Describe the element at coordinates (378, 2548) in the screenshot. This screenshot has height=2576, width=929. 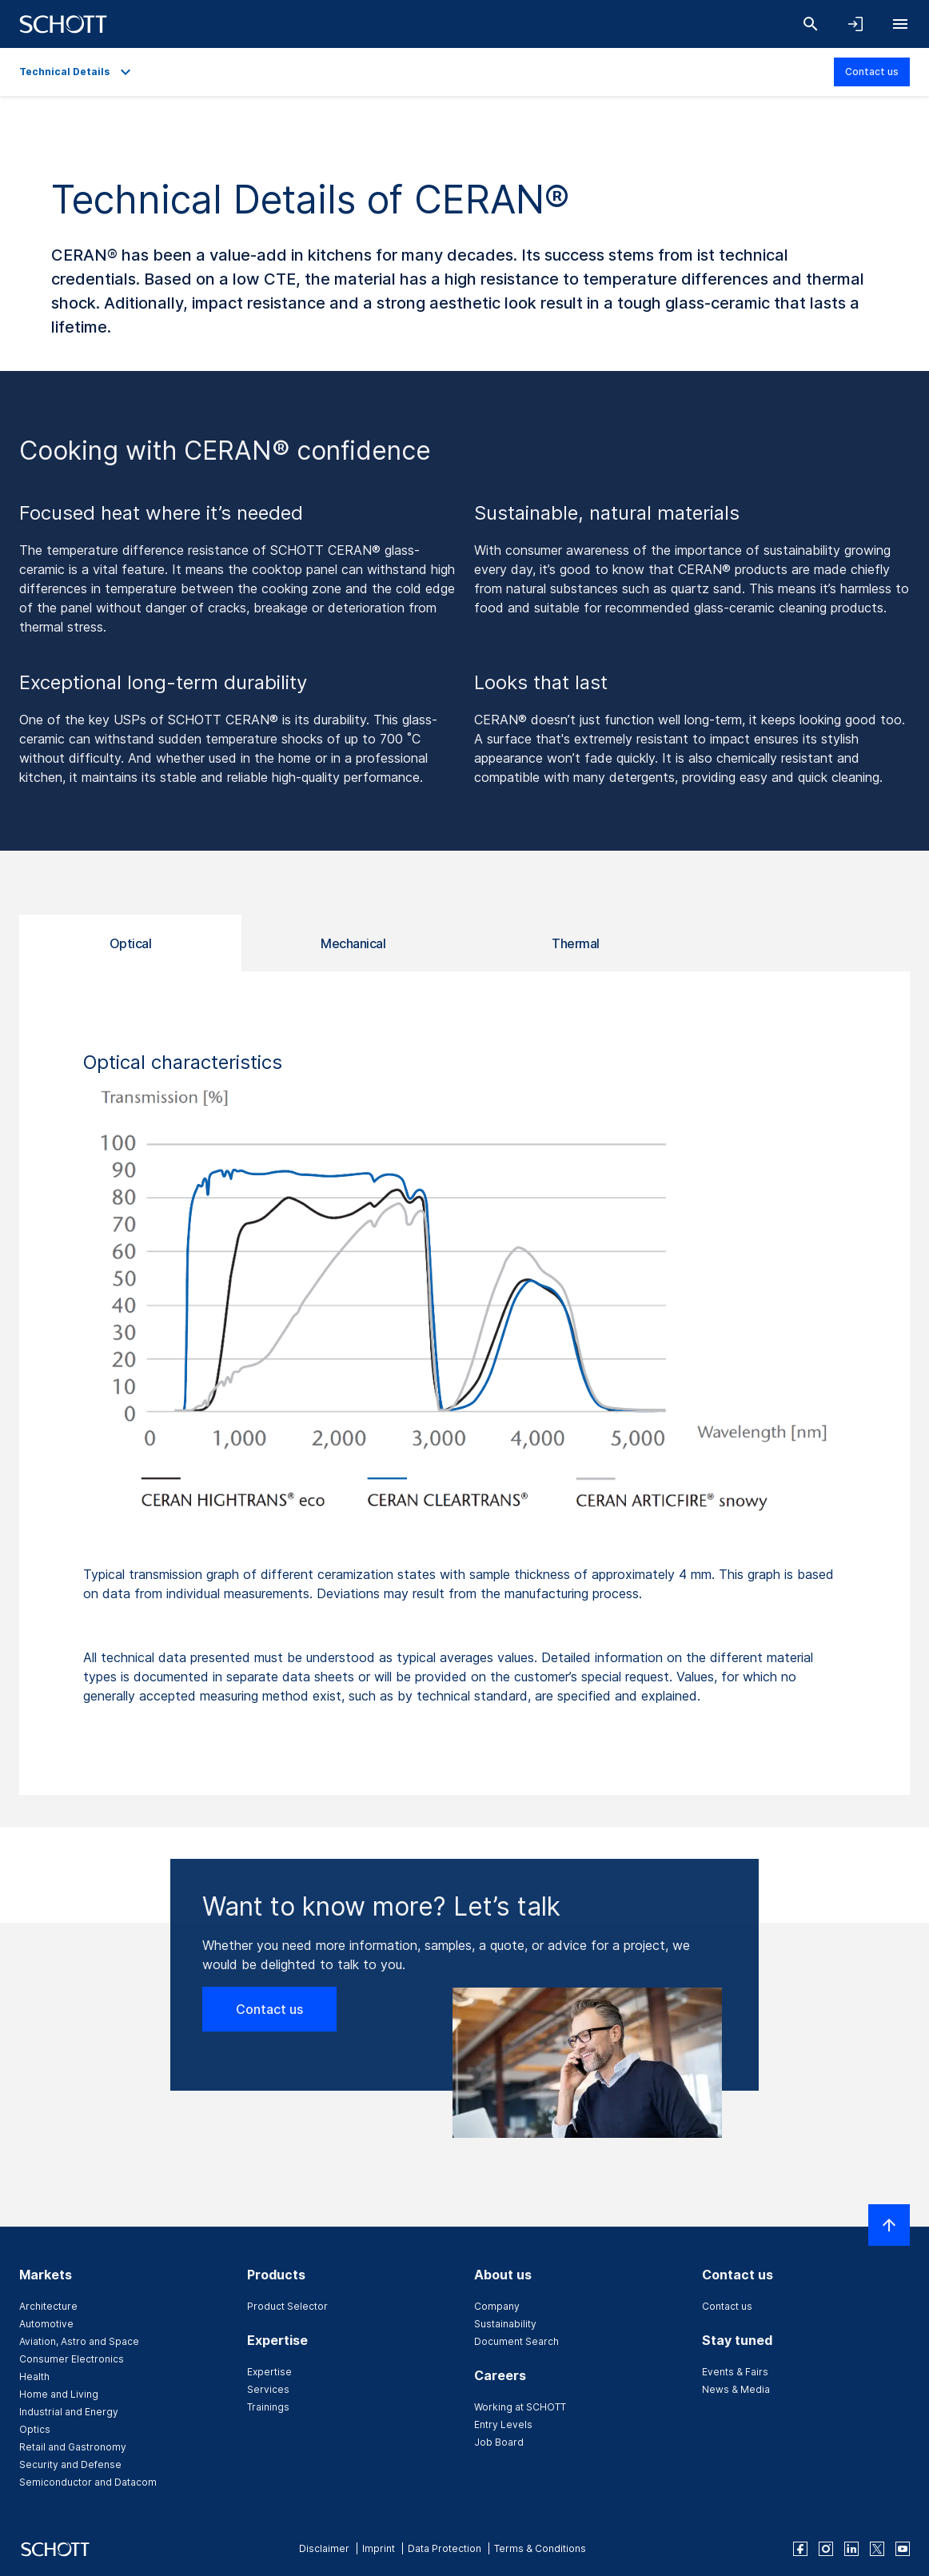
I see `Imprint` at that location.